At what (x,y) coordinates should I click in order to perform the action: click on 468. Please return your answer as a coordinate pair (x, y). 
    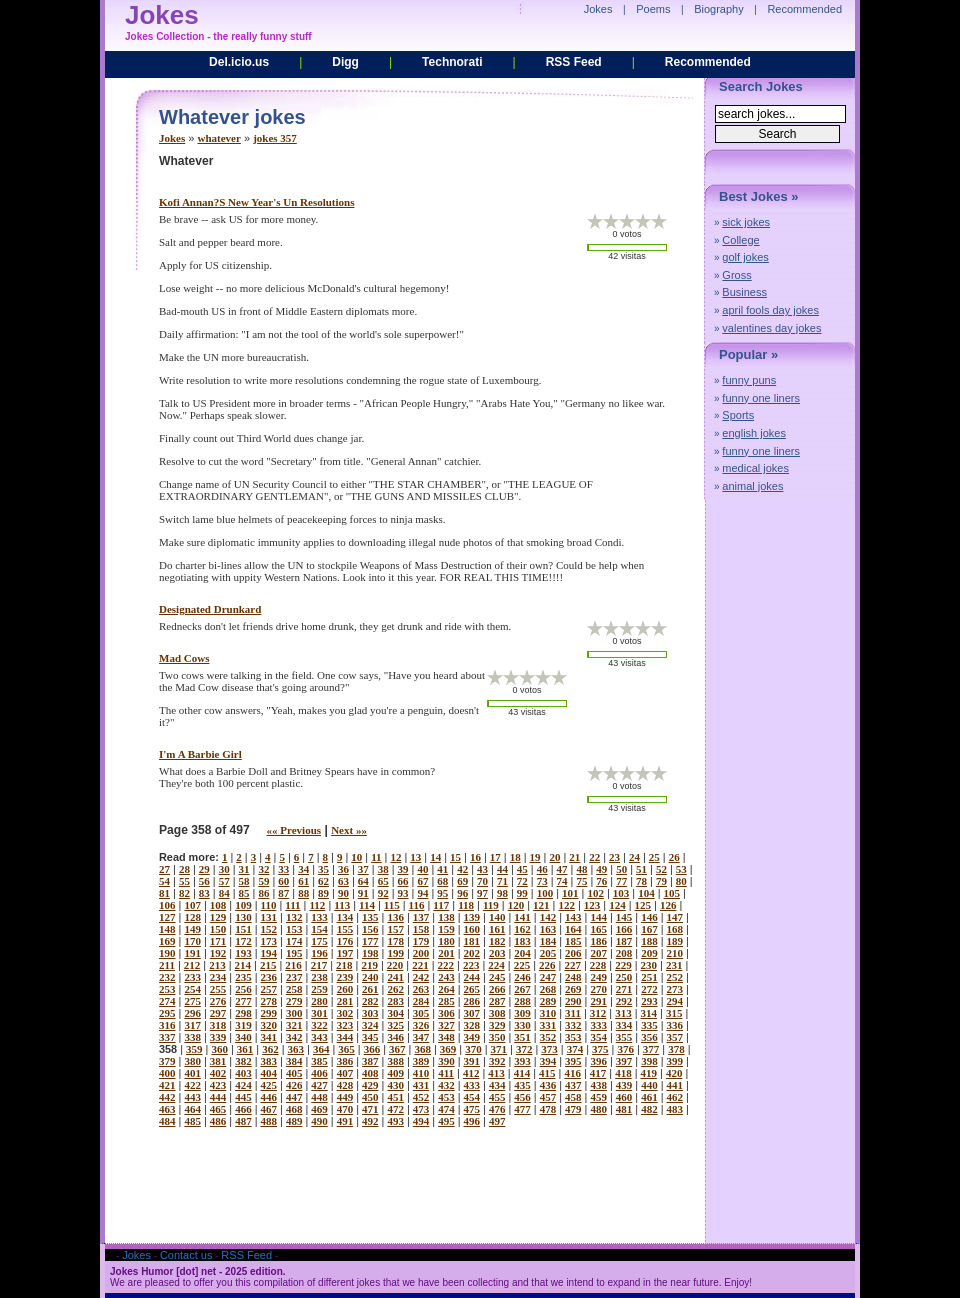
    Looking at the image, I should click on (294, 1109).